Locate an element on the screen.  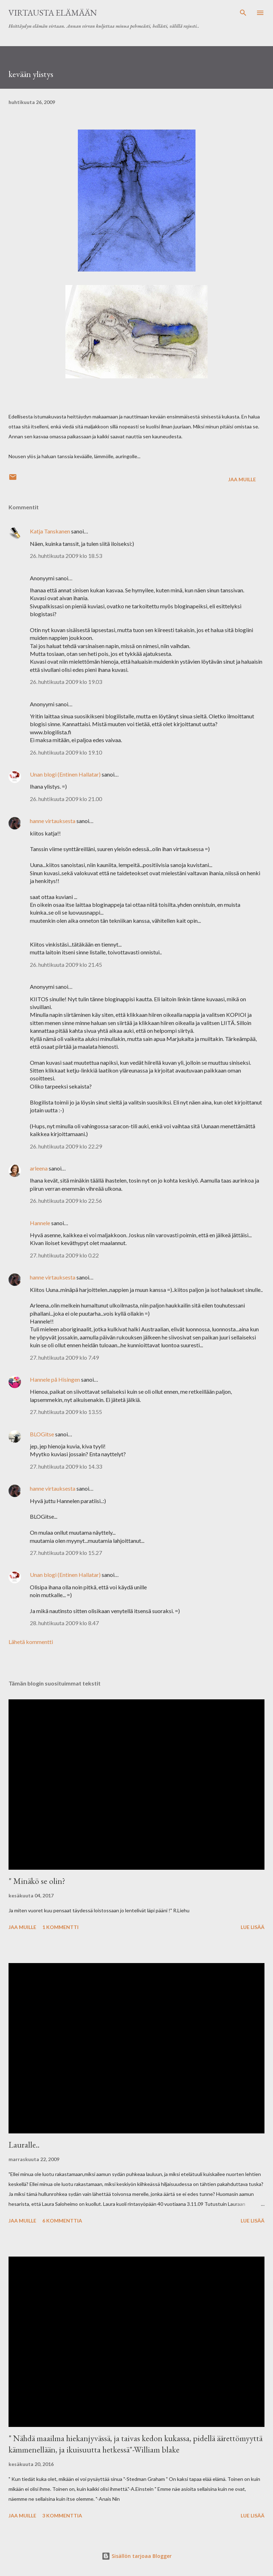
hanne virtauksesta is located at coordinates (52, 820).